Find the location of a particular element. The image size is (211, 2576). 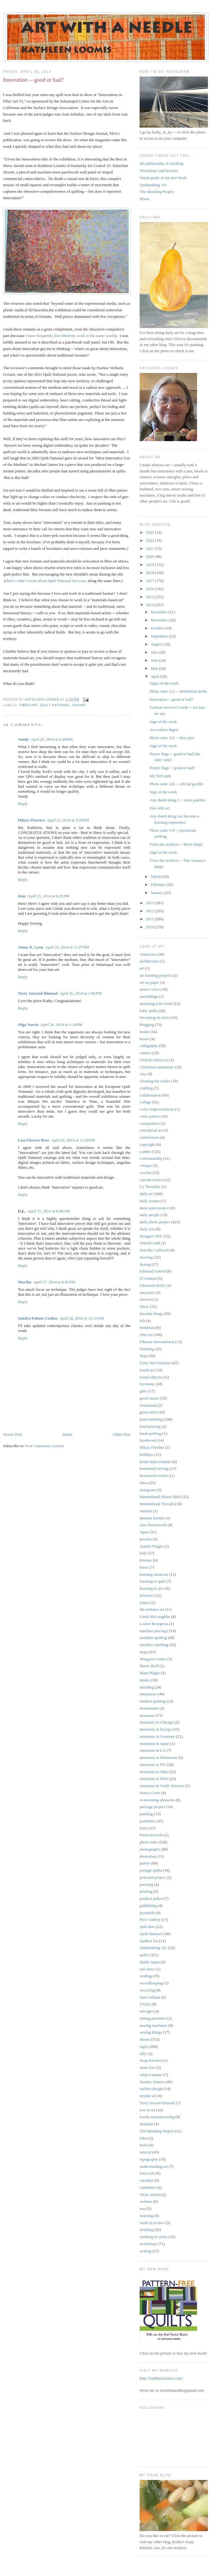

leftovers is located at coordinates (147, 1595).